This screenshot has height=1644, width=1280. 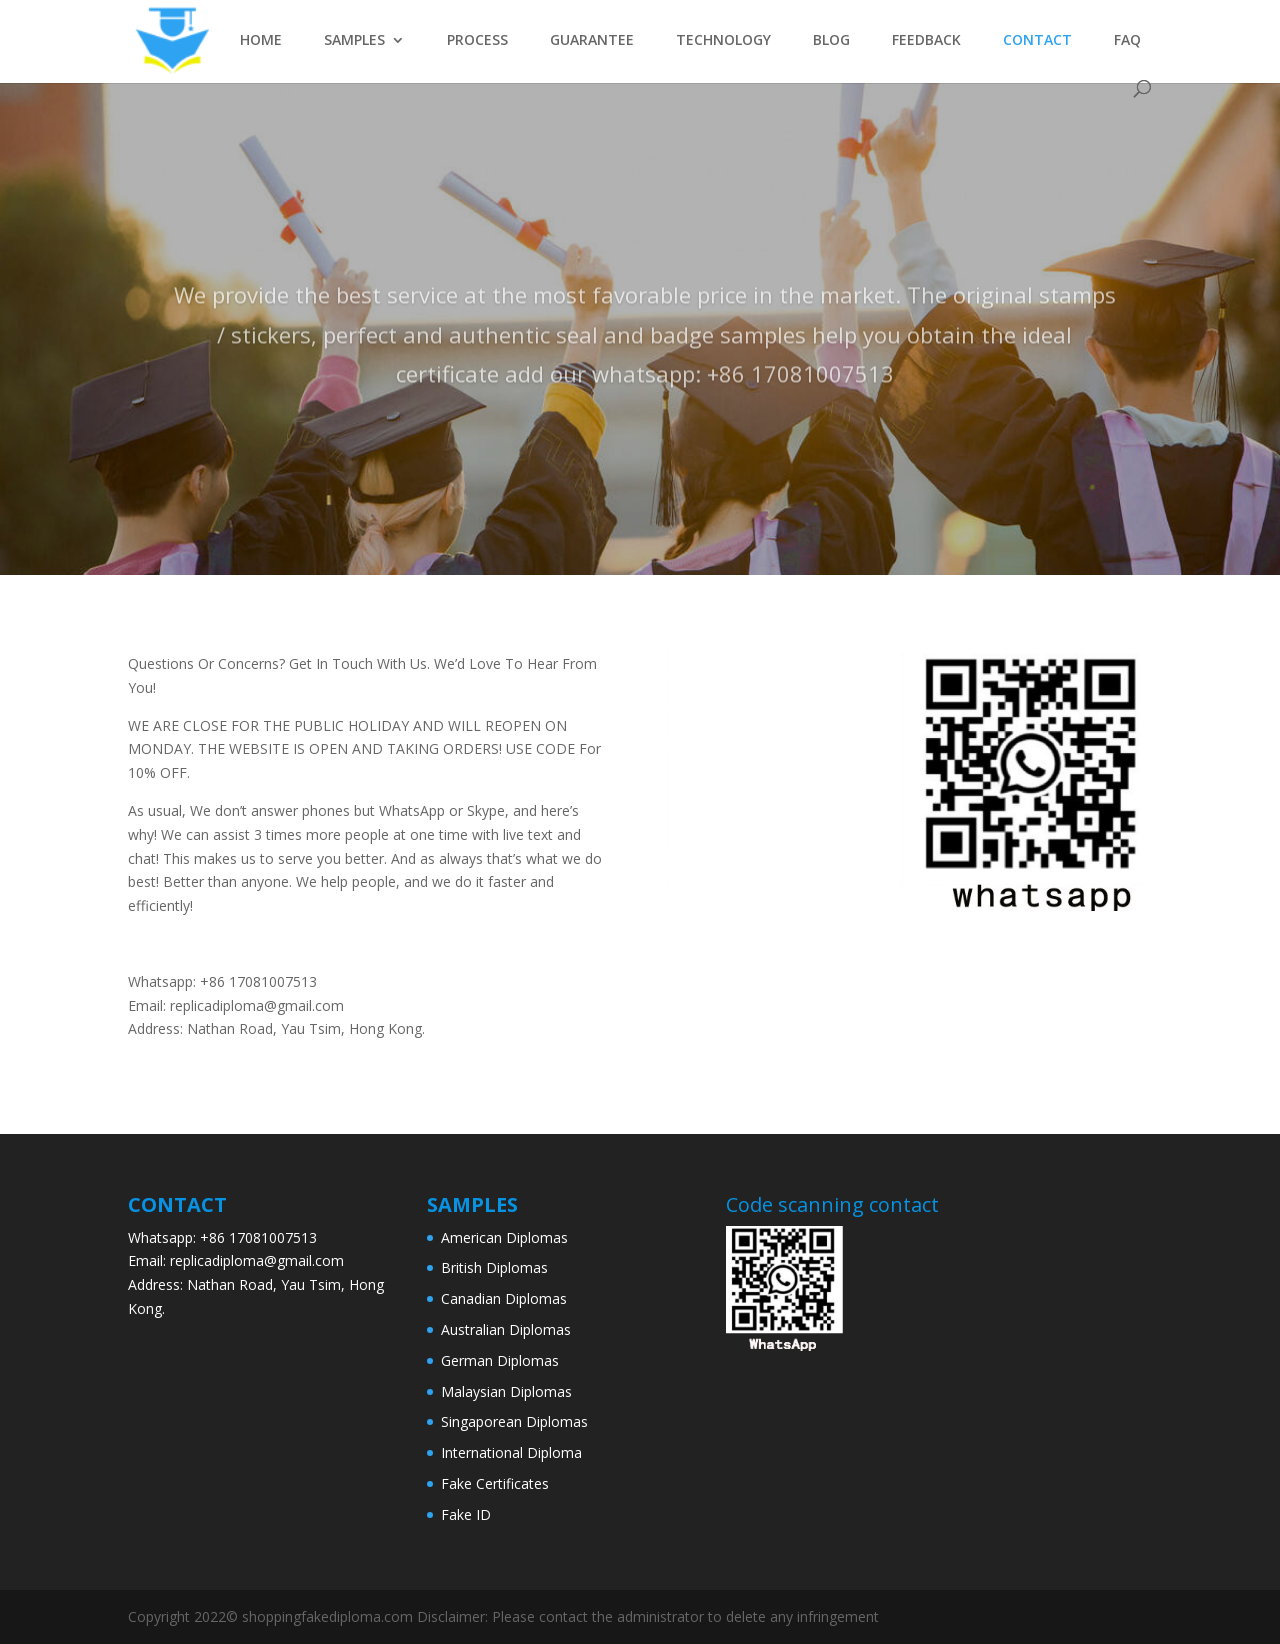 I want to click on HOME, so click(x=261, y=41).